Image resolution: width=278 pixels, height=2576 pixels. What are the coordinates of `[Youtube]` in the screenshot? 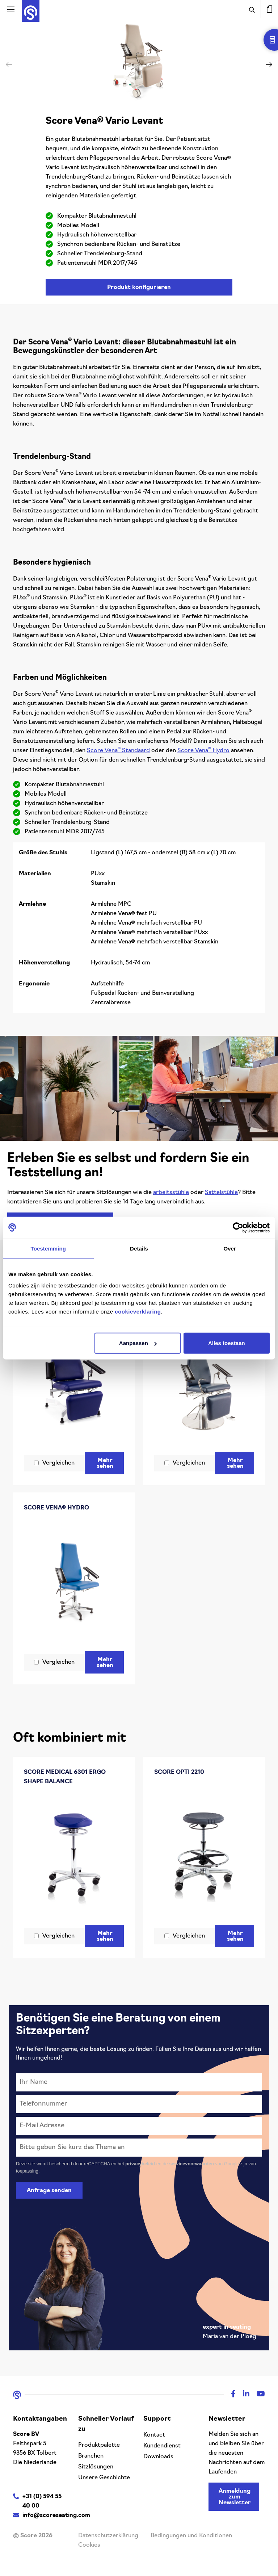 It's located at (257, 2395).